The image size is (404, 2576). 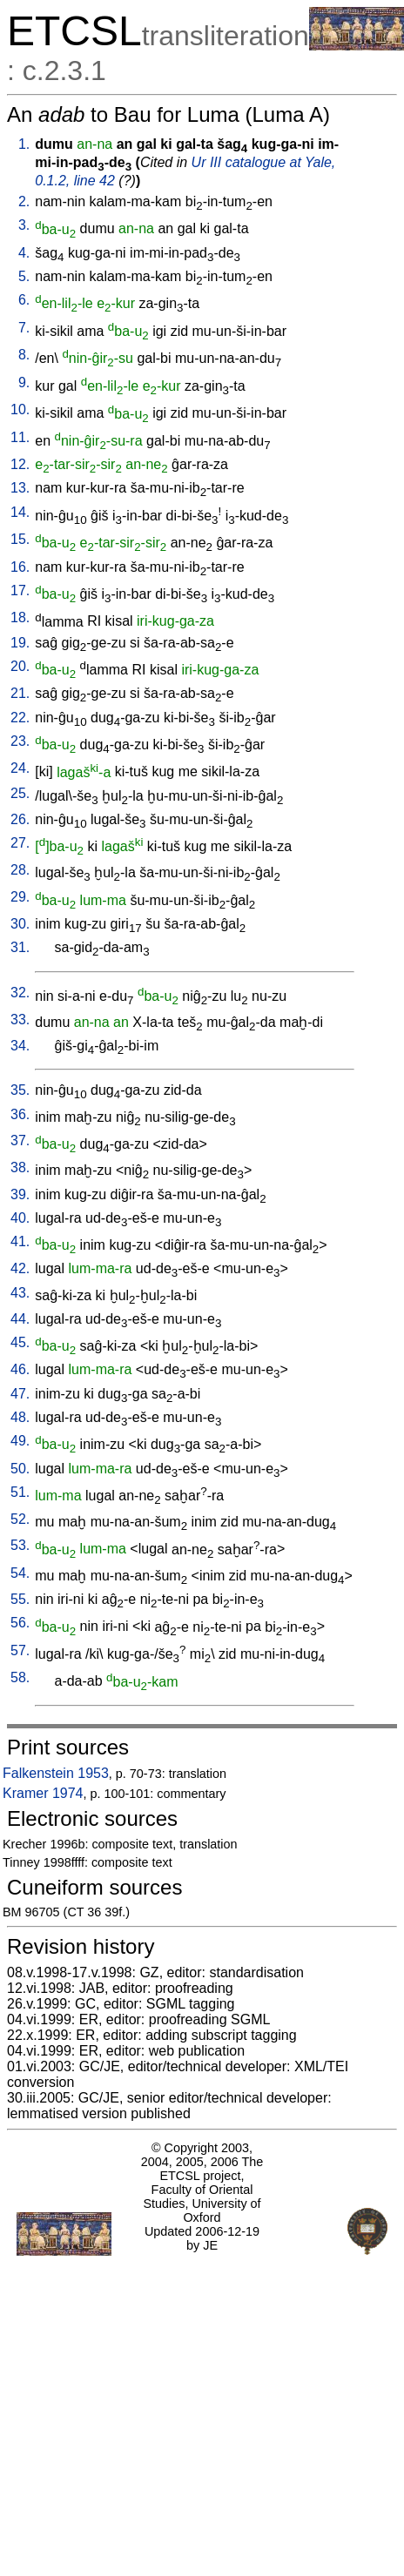 I want to click on 37., so click(x=20, y=1140).